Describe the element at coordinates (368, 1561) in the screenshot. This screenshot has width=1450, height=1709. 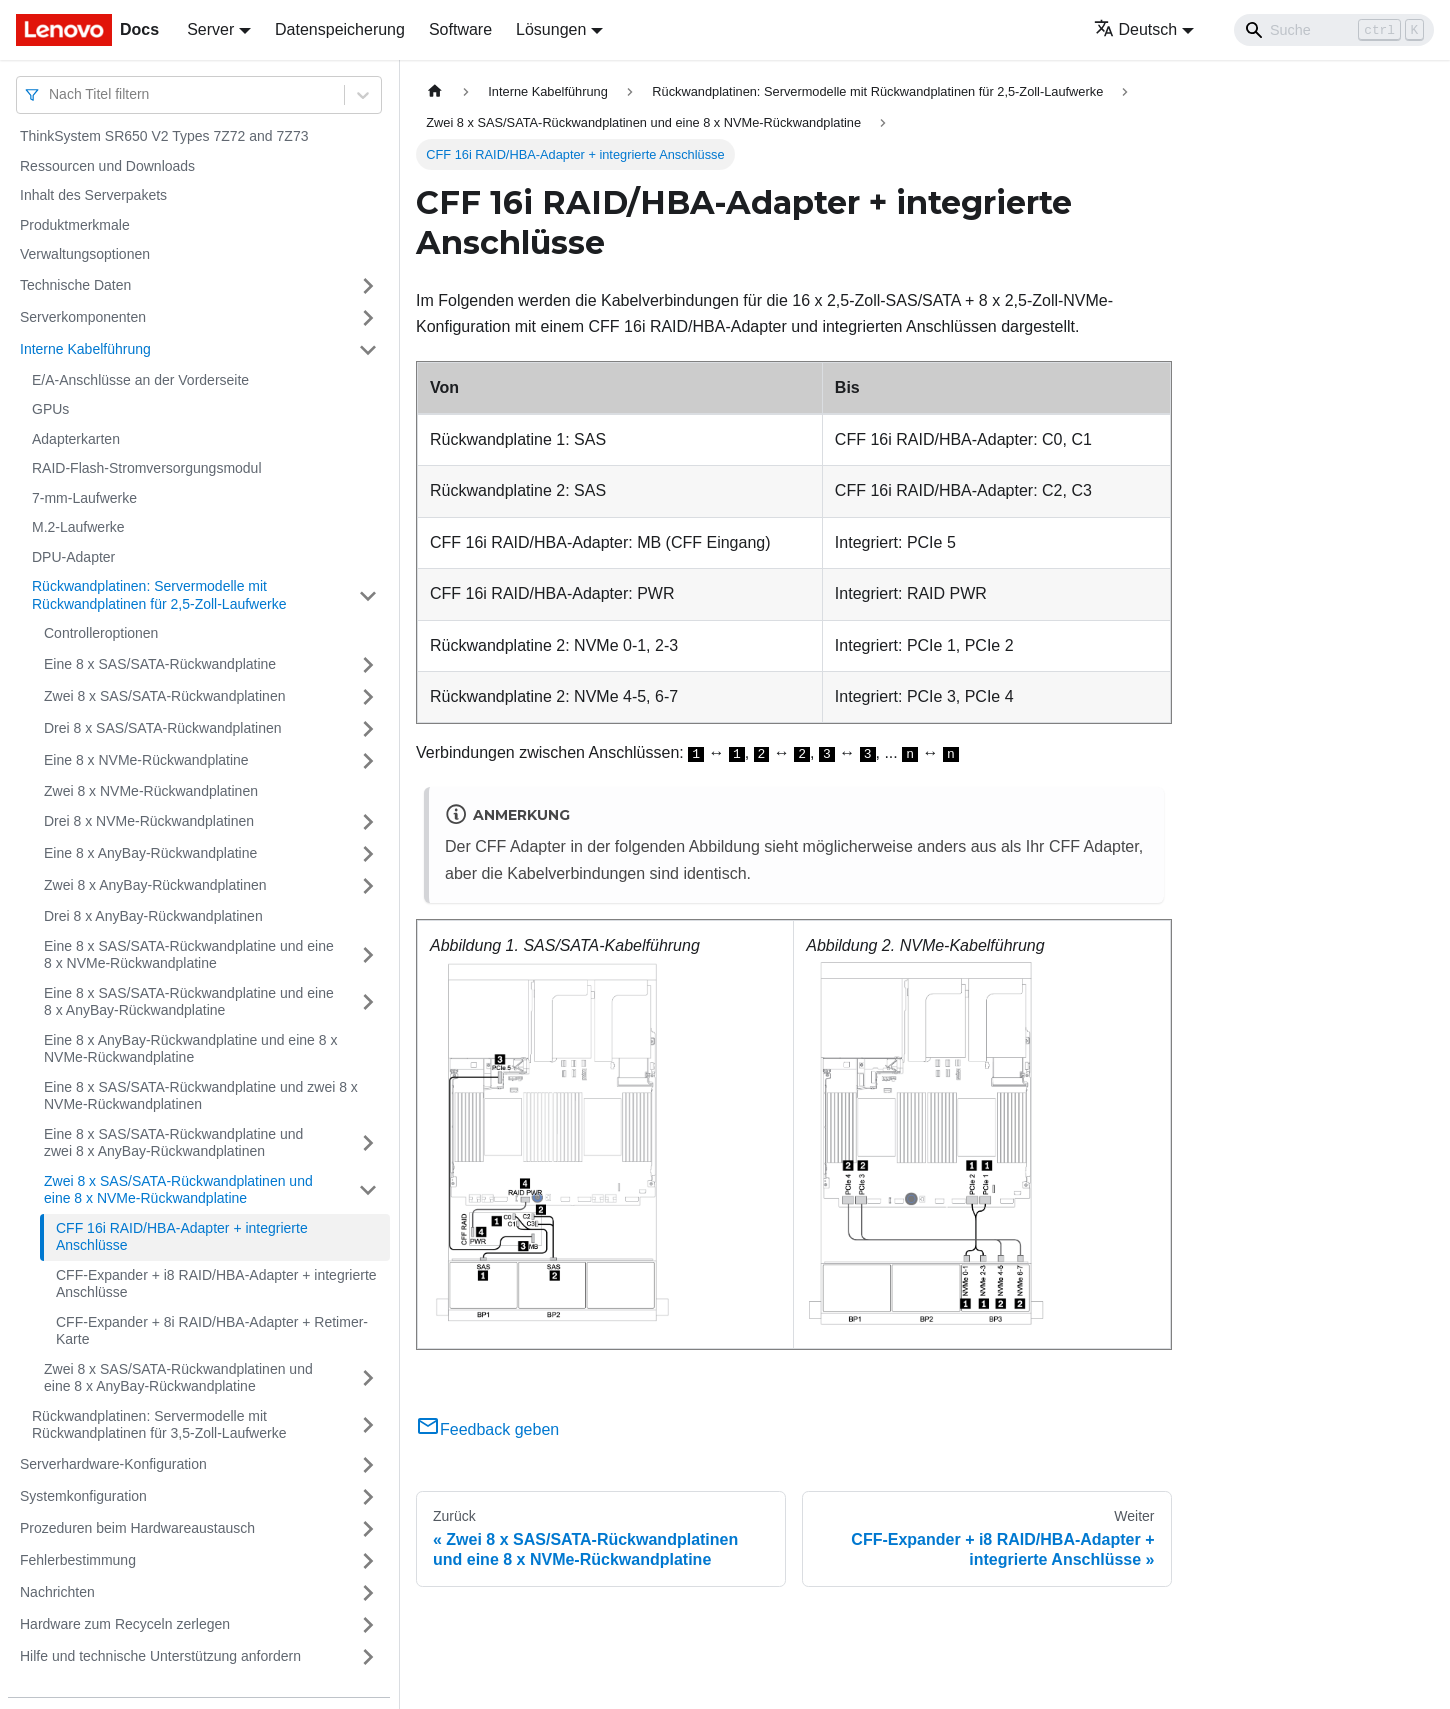
I see `[Umschalten der Seitenleiste mit einklappbarer Kategorie 'Fehlerbestimmung']` at that location.